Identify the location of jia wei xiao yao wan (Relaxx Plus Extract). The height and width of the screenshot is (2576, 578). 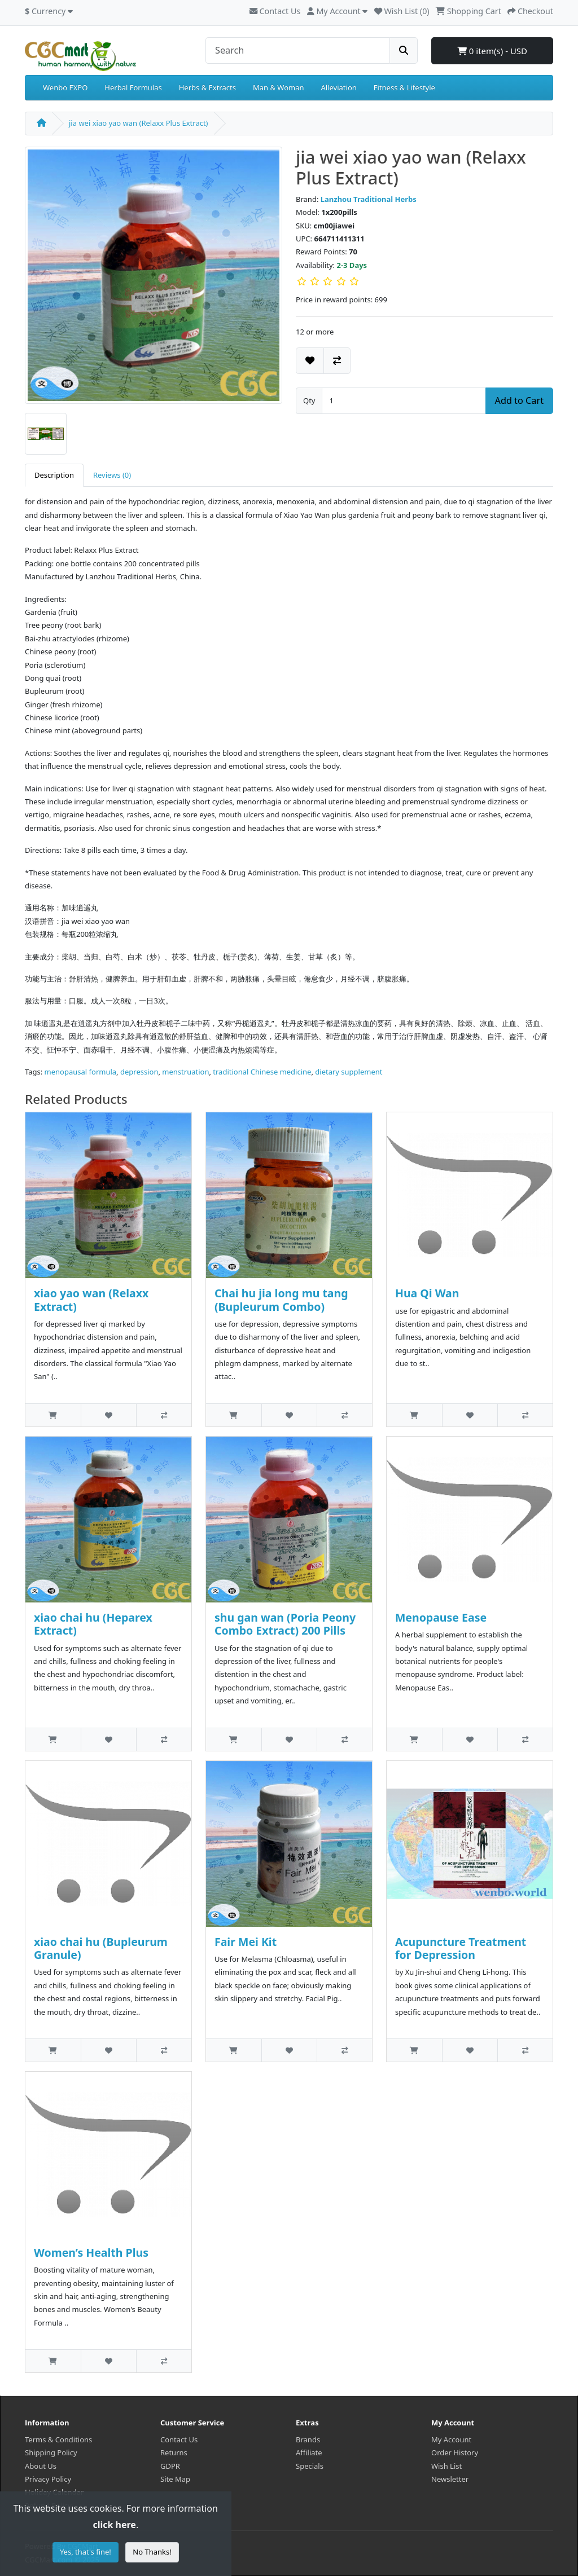
(138, 123).